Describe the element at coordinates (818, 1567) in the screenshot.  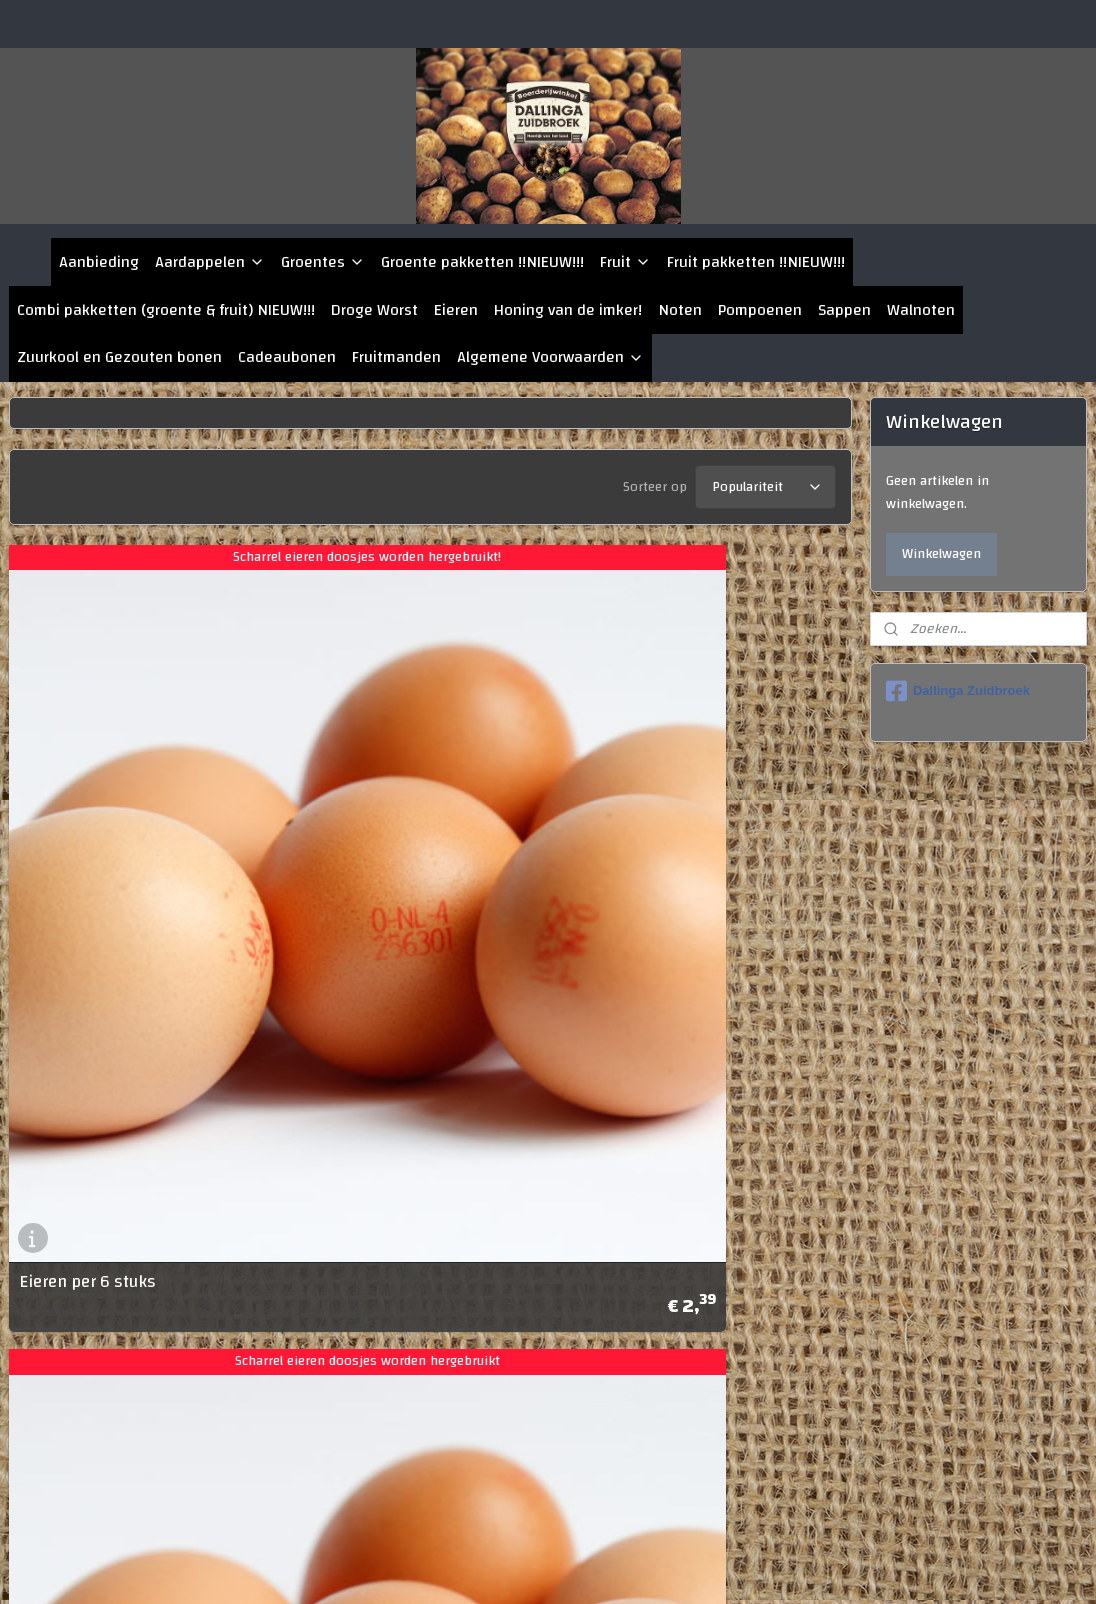
I see `Mijnwebwinkel` at that location.